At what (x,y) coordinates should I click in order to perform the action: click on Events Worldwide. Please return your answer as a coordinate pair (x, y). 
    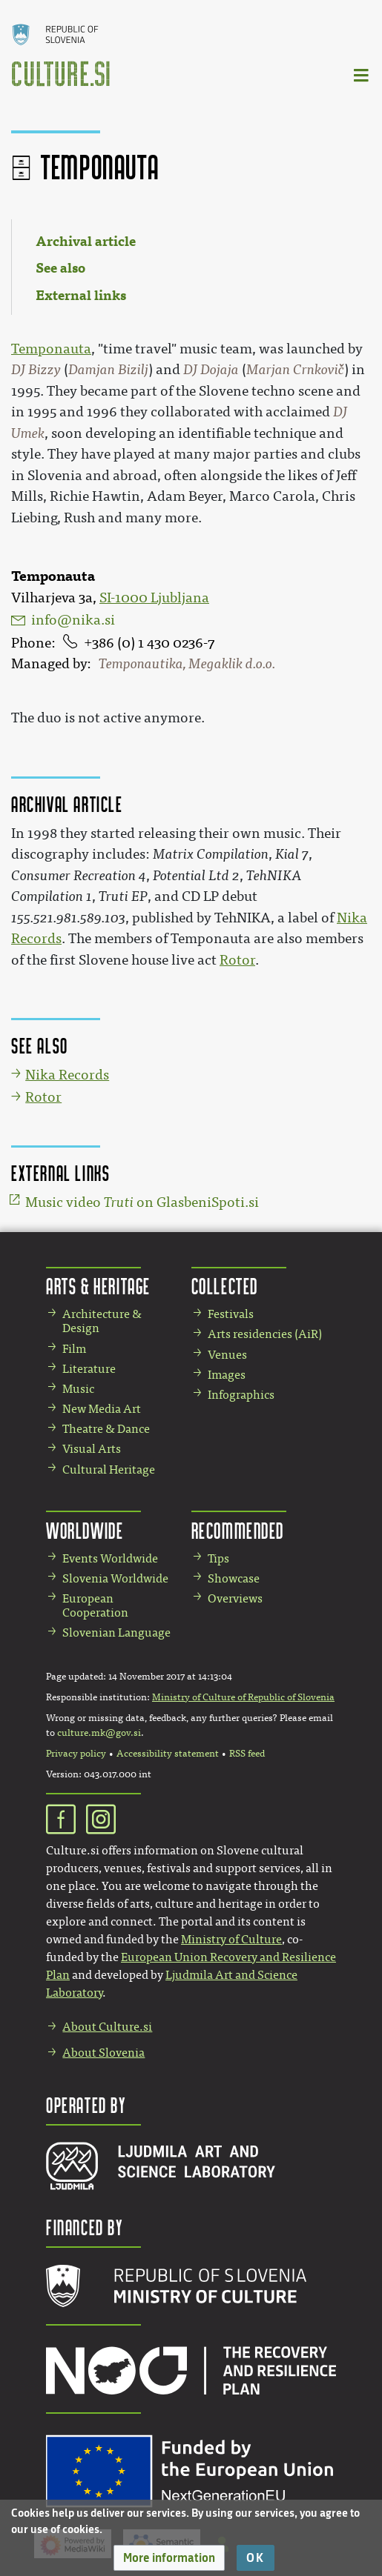
    Looking at the image, I should click on (110, 1558).